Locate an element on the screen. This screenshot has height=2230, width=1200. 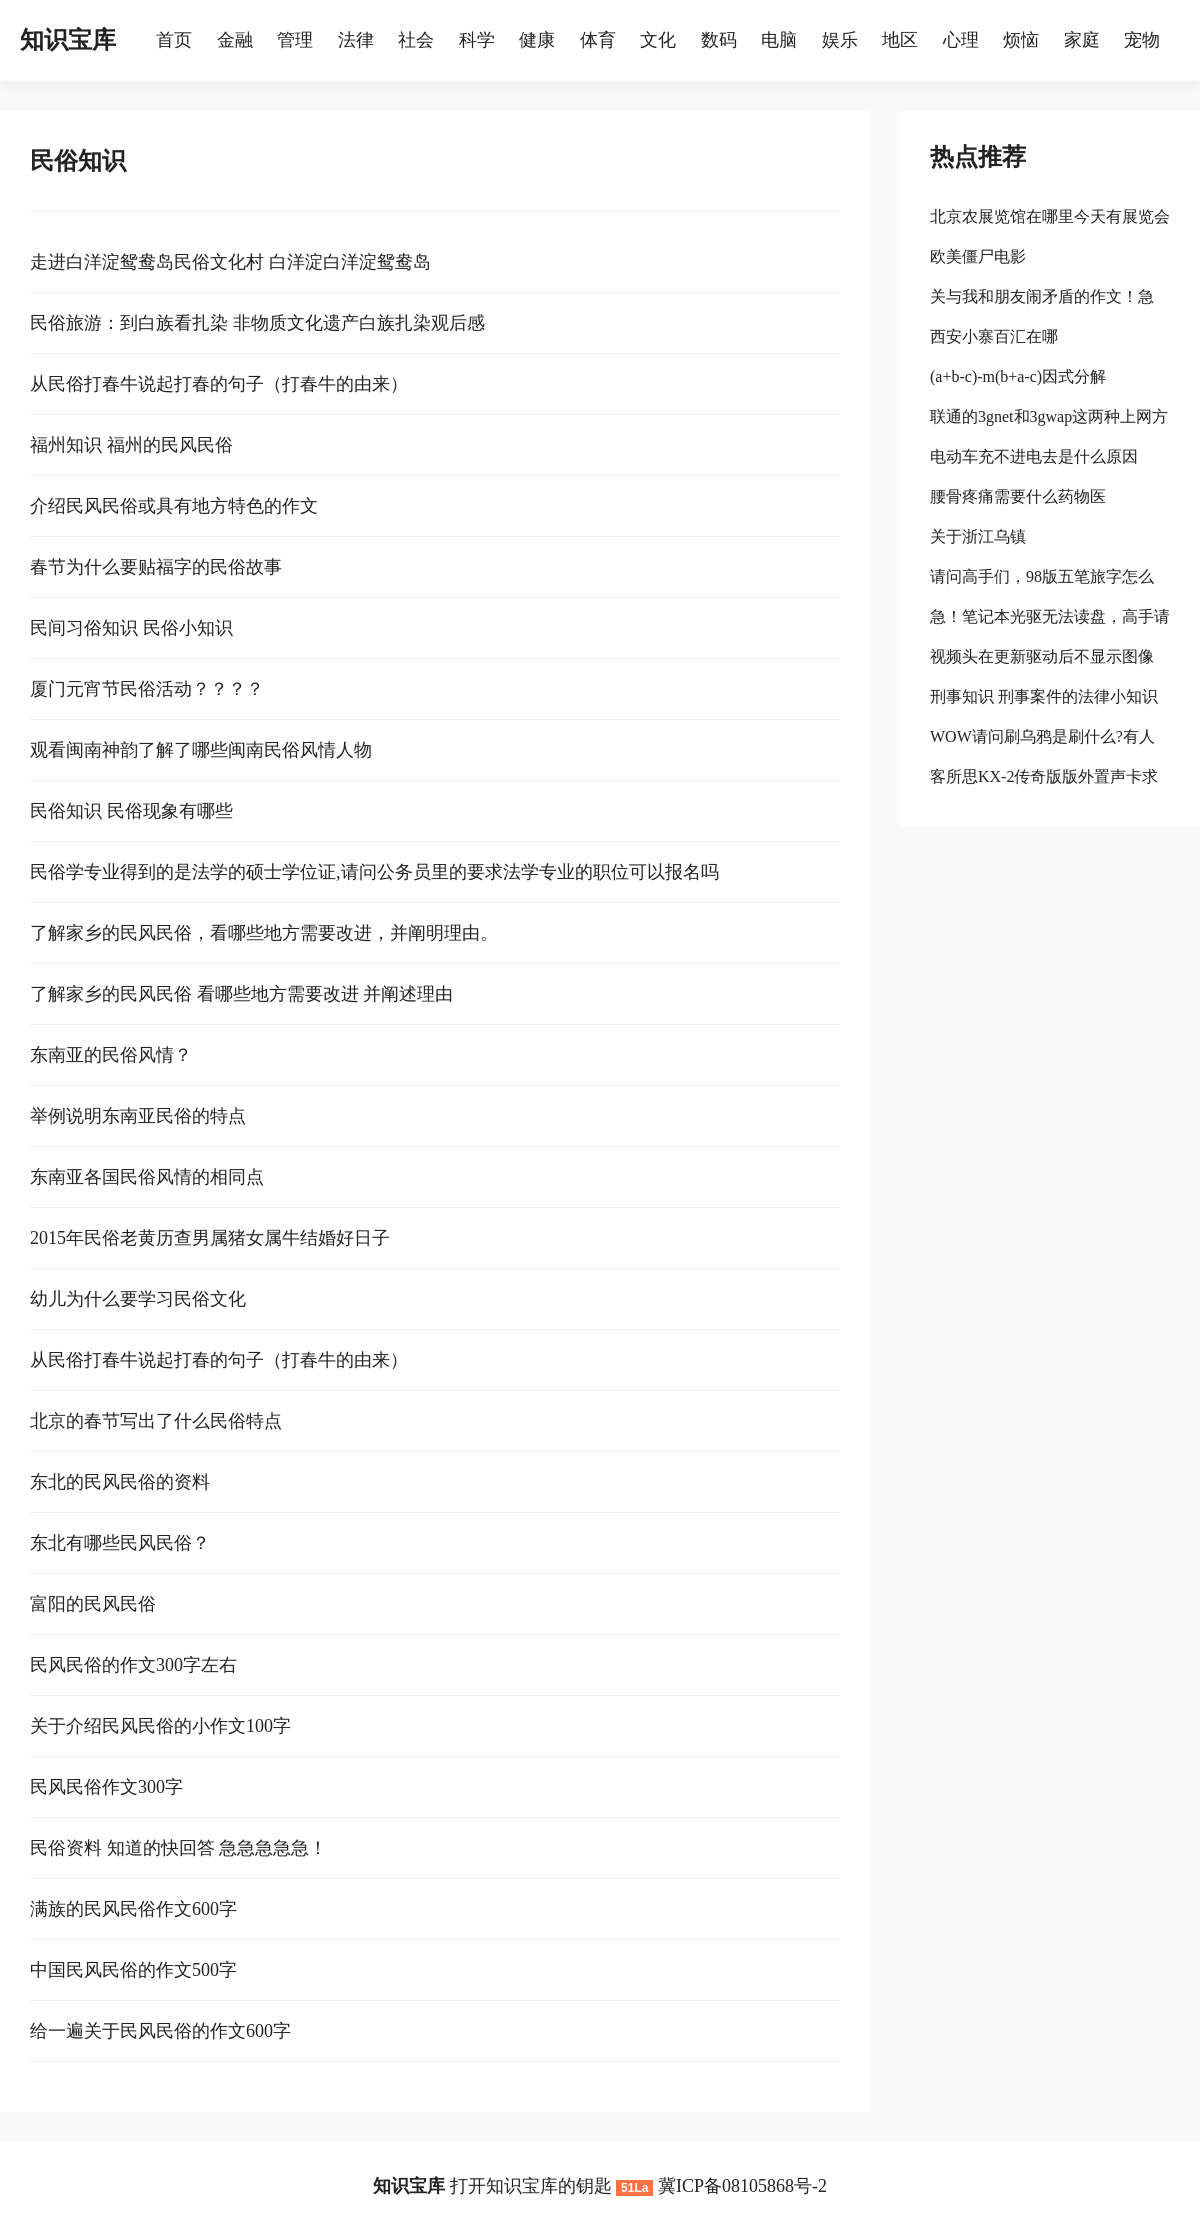
电脑 is located at coordinates (779, 40).